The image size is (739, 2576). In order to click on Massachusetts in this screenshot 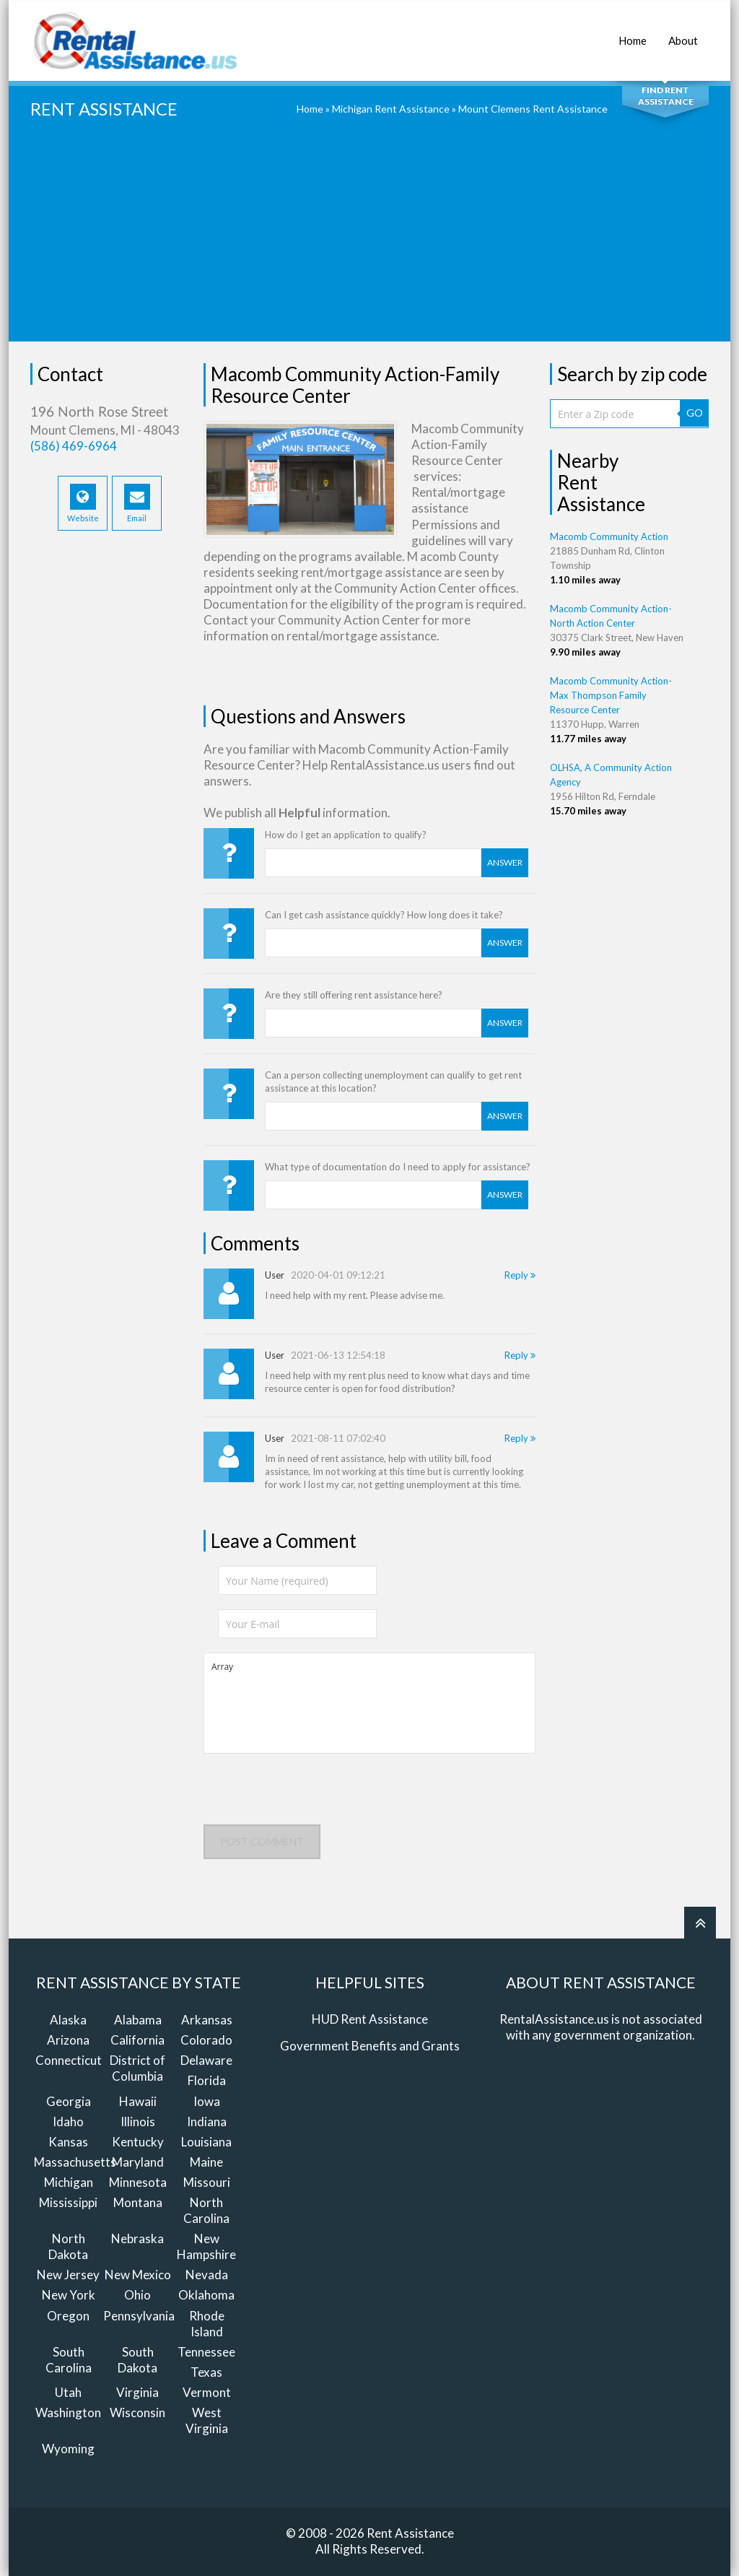, I will do `click(75, 2162)`.